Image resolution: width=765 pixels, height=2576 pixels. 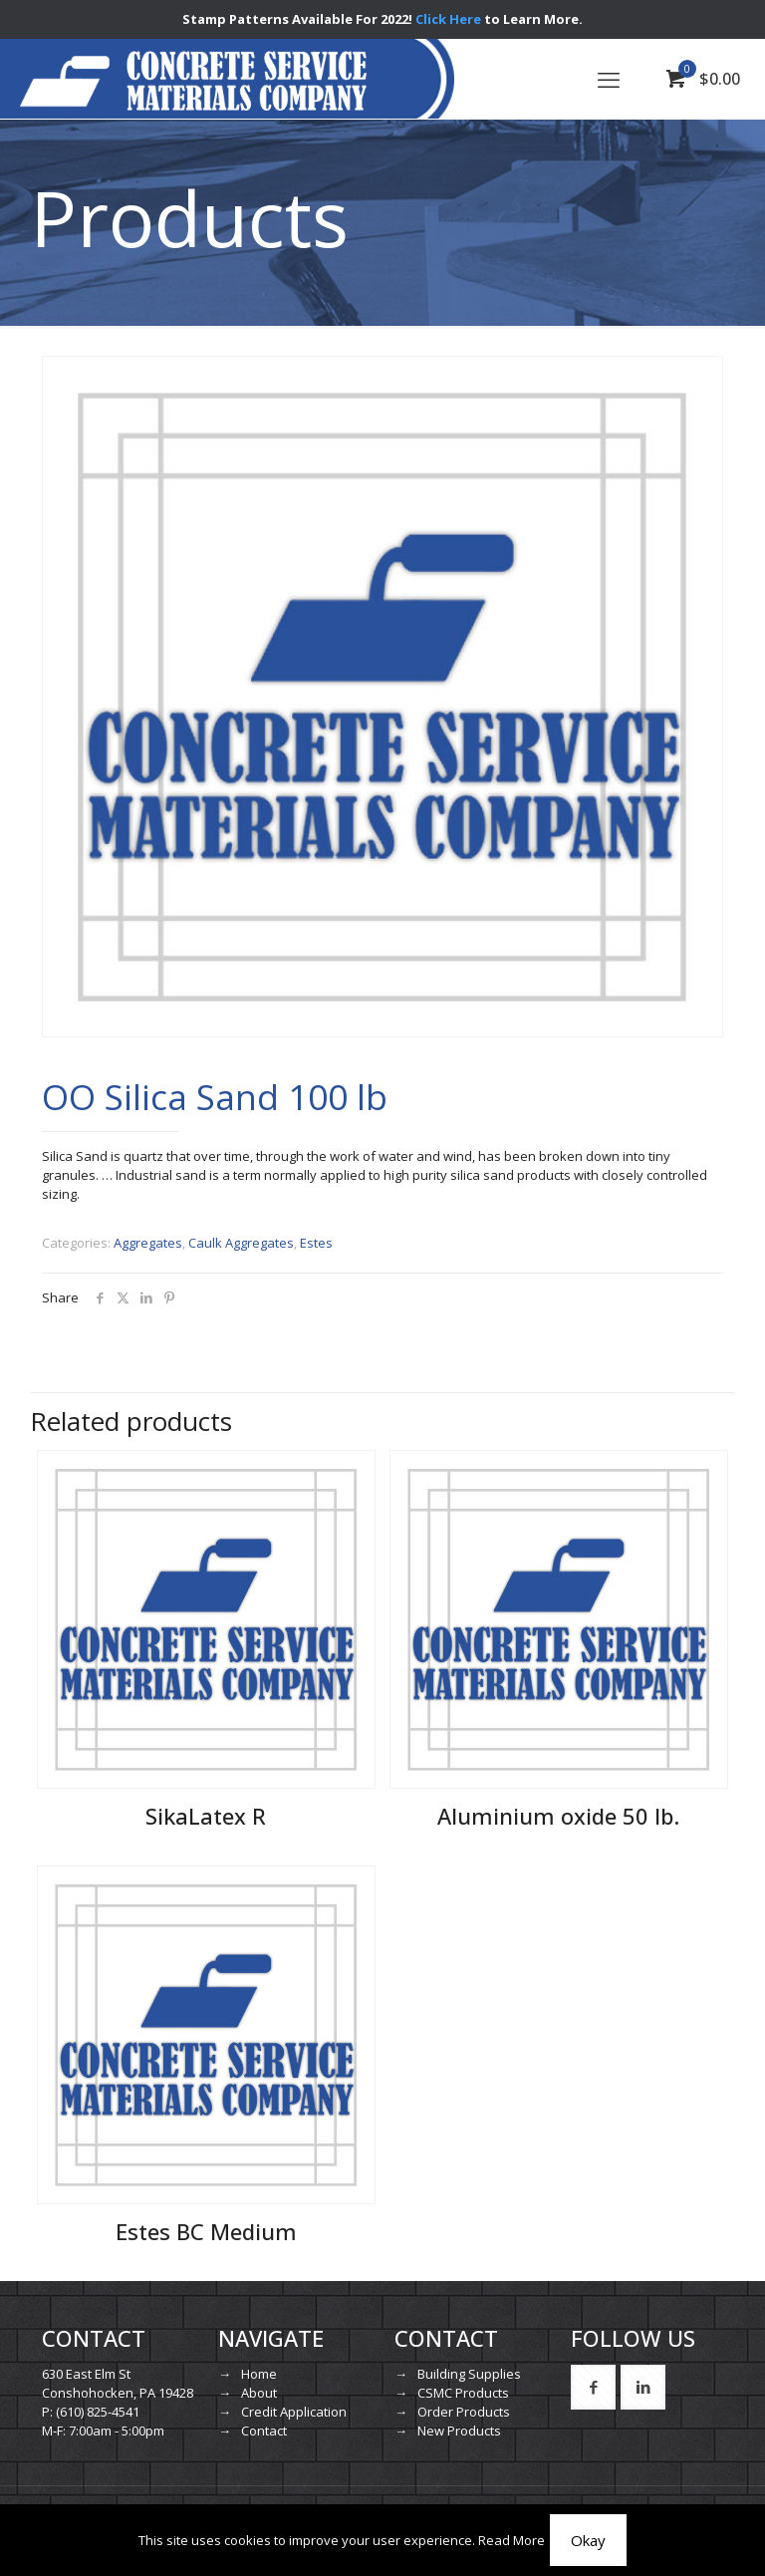 What do you see at coordinates (588, 2540) in the screenshot?
I see `Okay` at bounding box center [588, 2540].